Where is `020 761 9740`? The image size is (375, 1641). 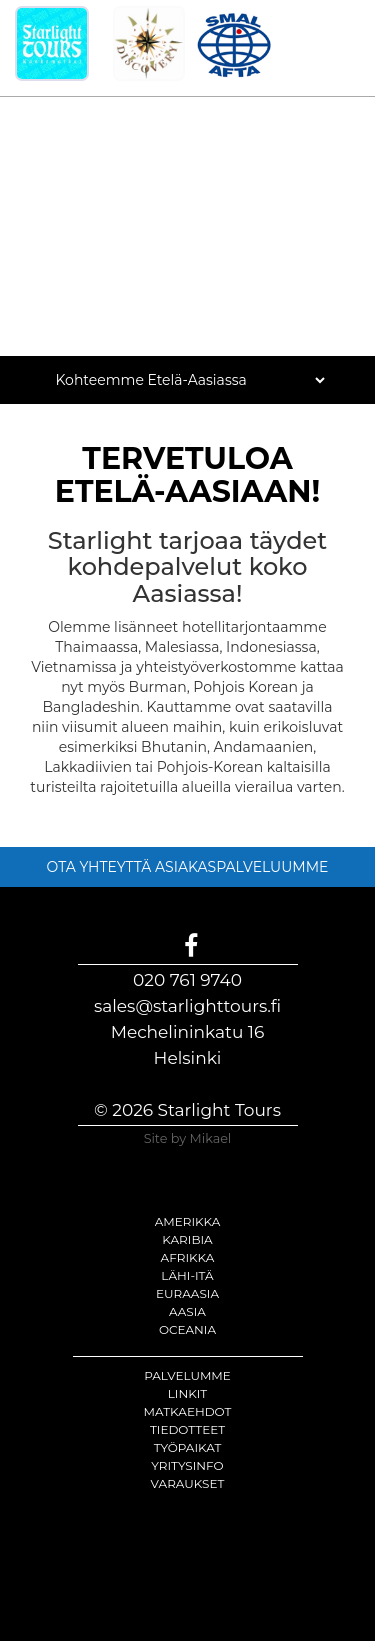
020 761 9740 is located at coordinates (187, 980).